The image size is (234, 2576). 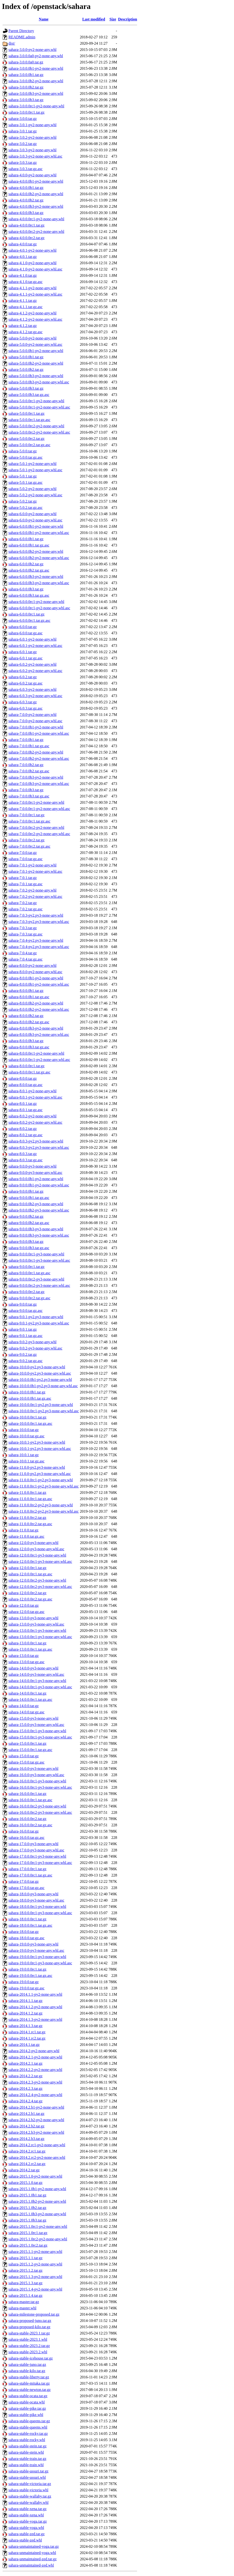 What do you see at coordinates (25, 2001) in the screenshot?
I see `sahara-2014.1.1.tar.gz` at bounding box center [25, 2001].